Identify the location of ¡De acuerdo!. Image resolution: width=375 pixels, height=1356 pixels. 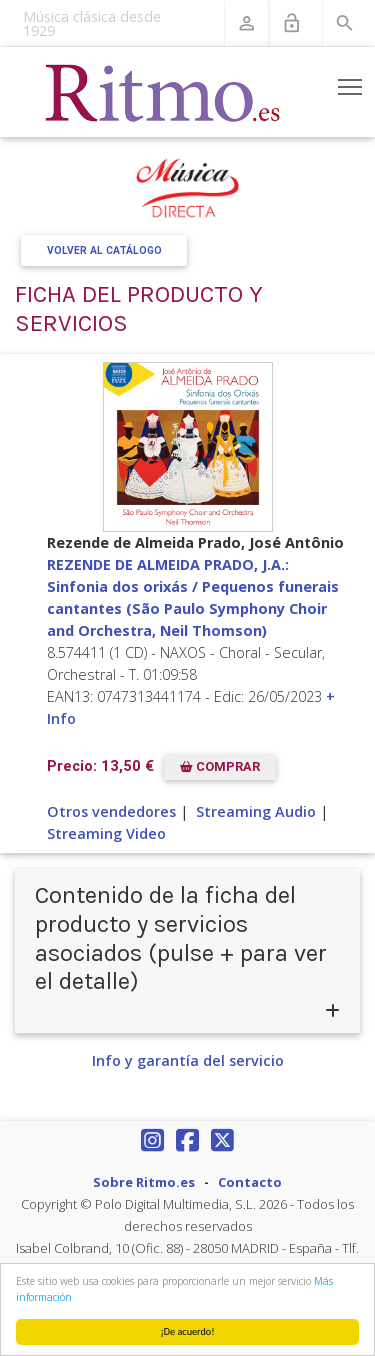
(188, 1331).